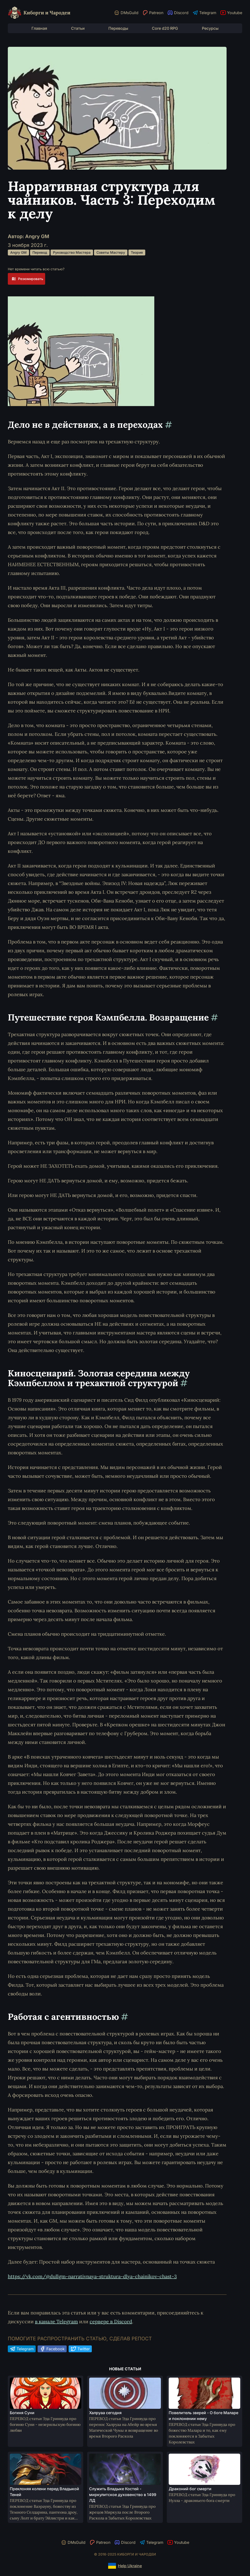 The width and height of the screenshot is (250, 2576). I want to click on Core d20 RPG, so click(165, 28).